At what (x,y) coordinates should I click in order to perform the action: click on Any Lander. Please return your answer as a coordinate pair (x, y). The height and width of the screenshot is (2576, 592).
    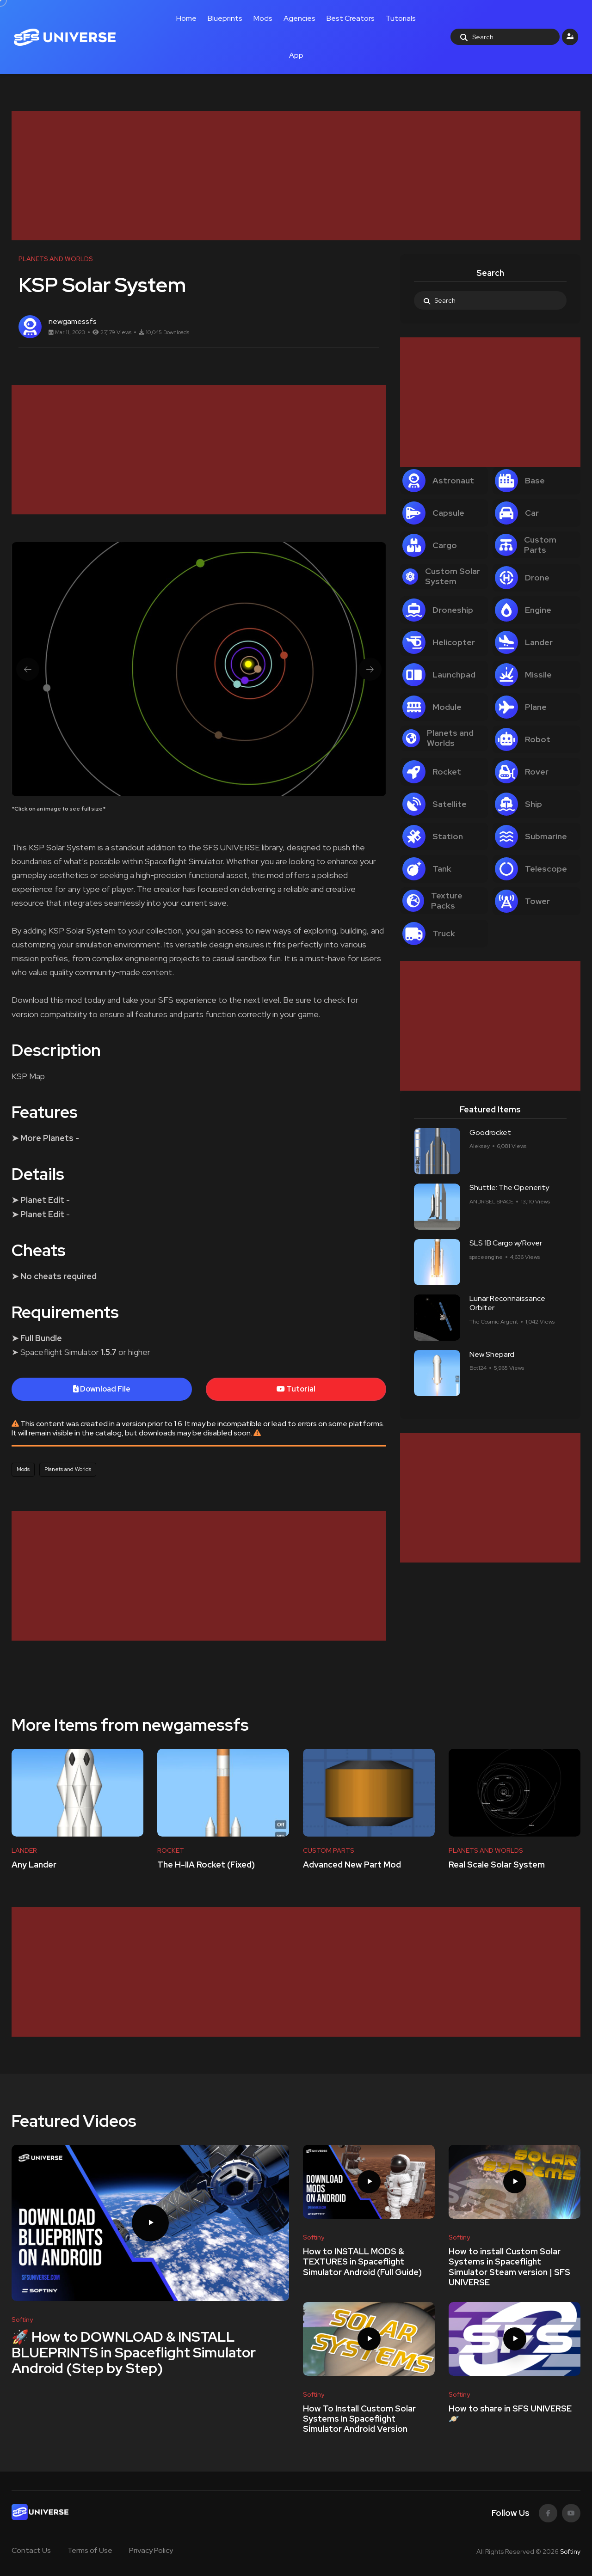
    Looking at the image, I should click on (34, 1864).